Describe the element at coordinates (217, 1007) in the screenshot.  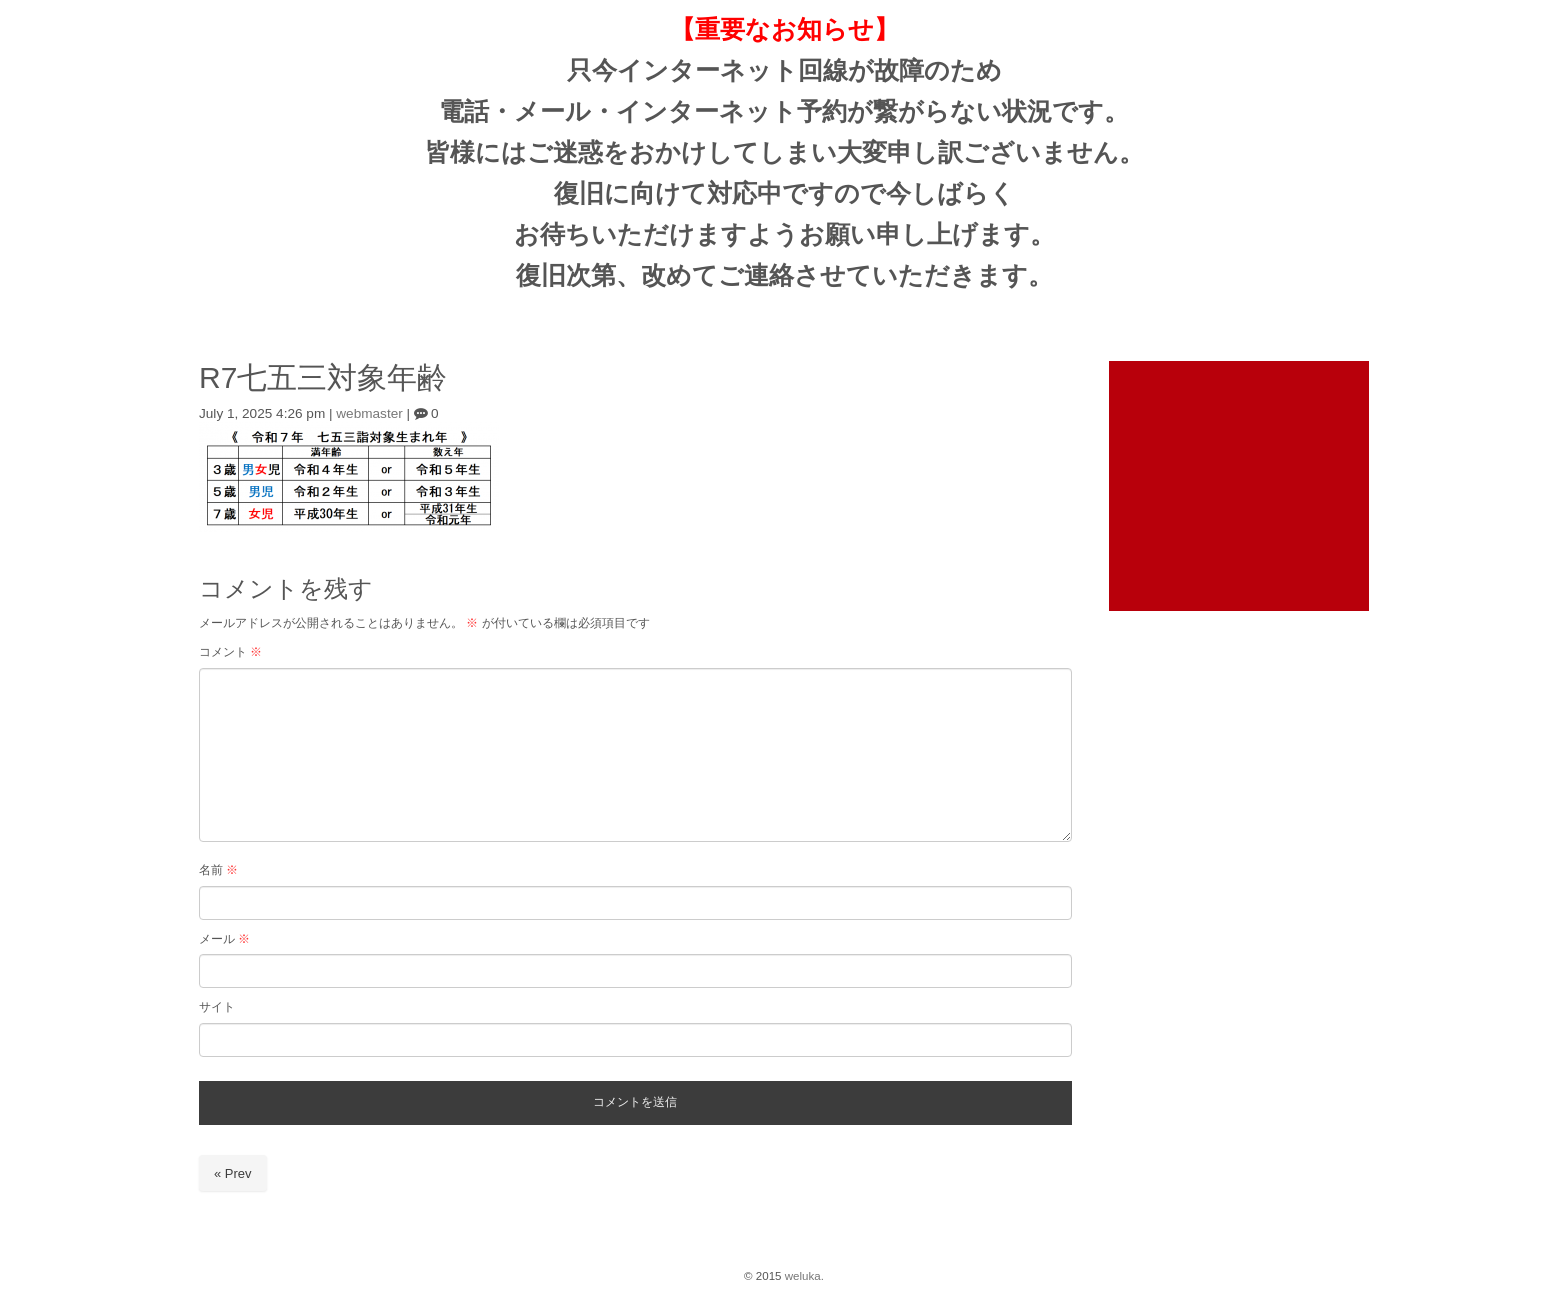
I see `サイト` at that location.